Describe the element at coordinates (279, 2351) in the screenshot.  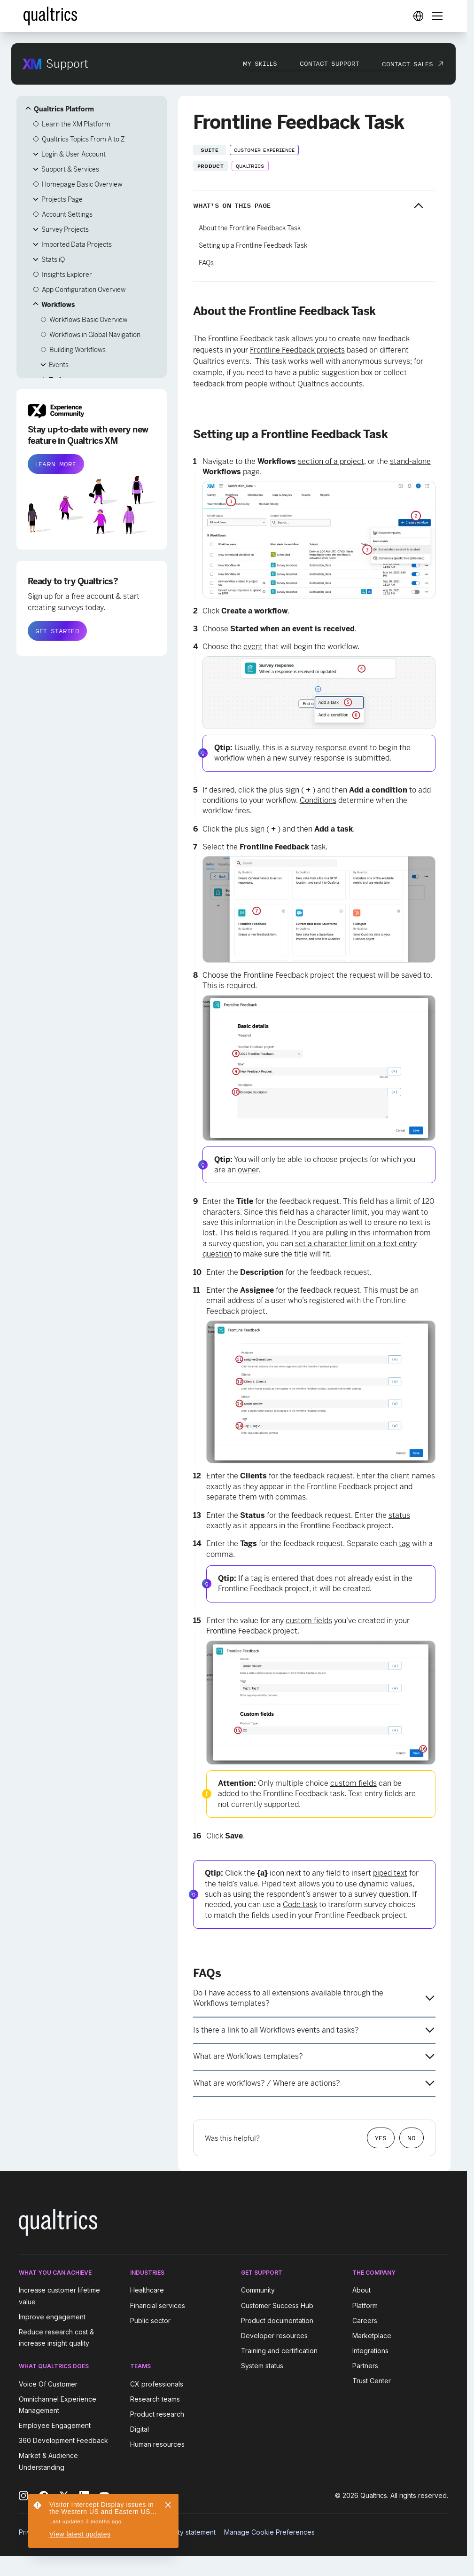
I see `Training and certification` at that location.